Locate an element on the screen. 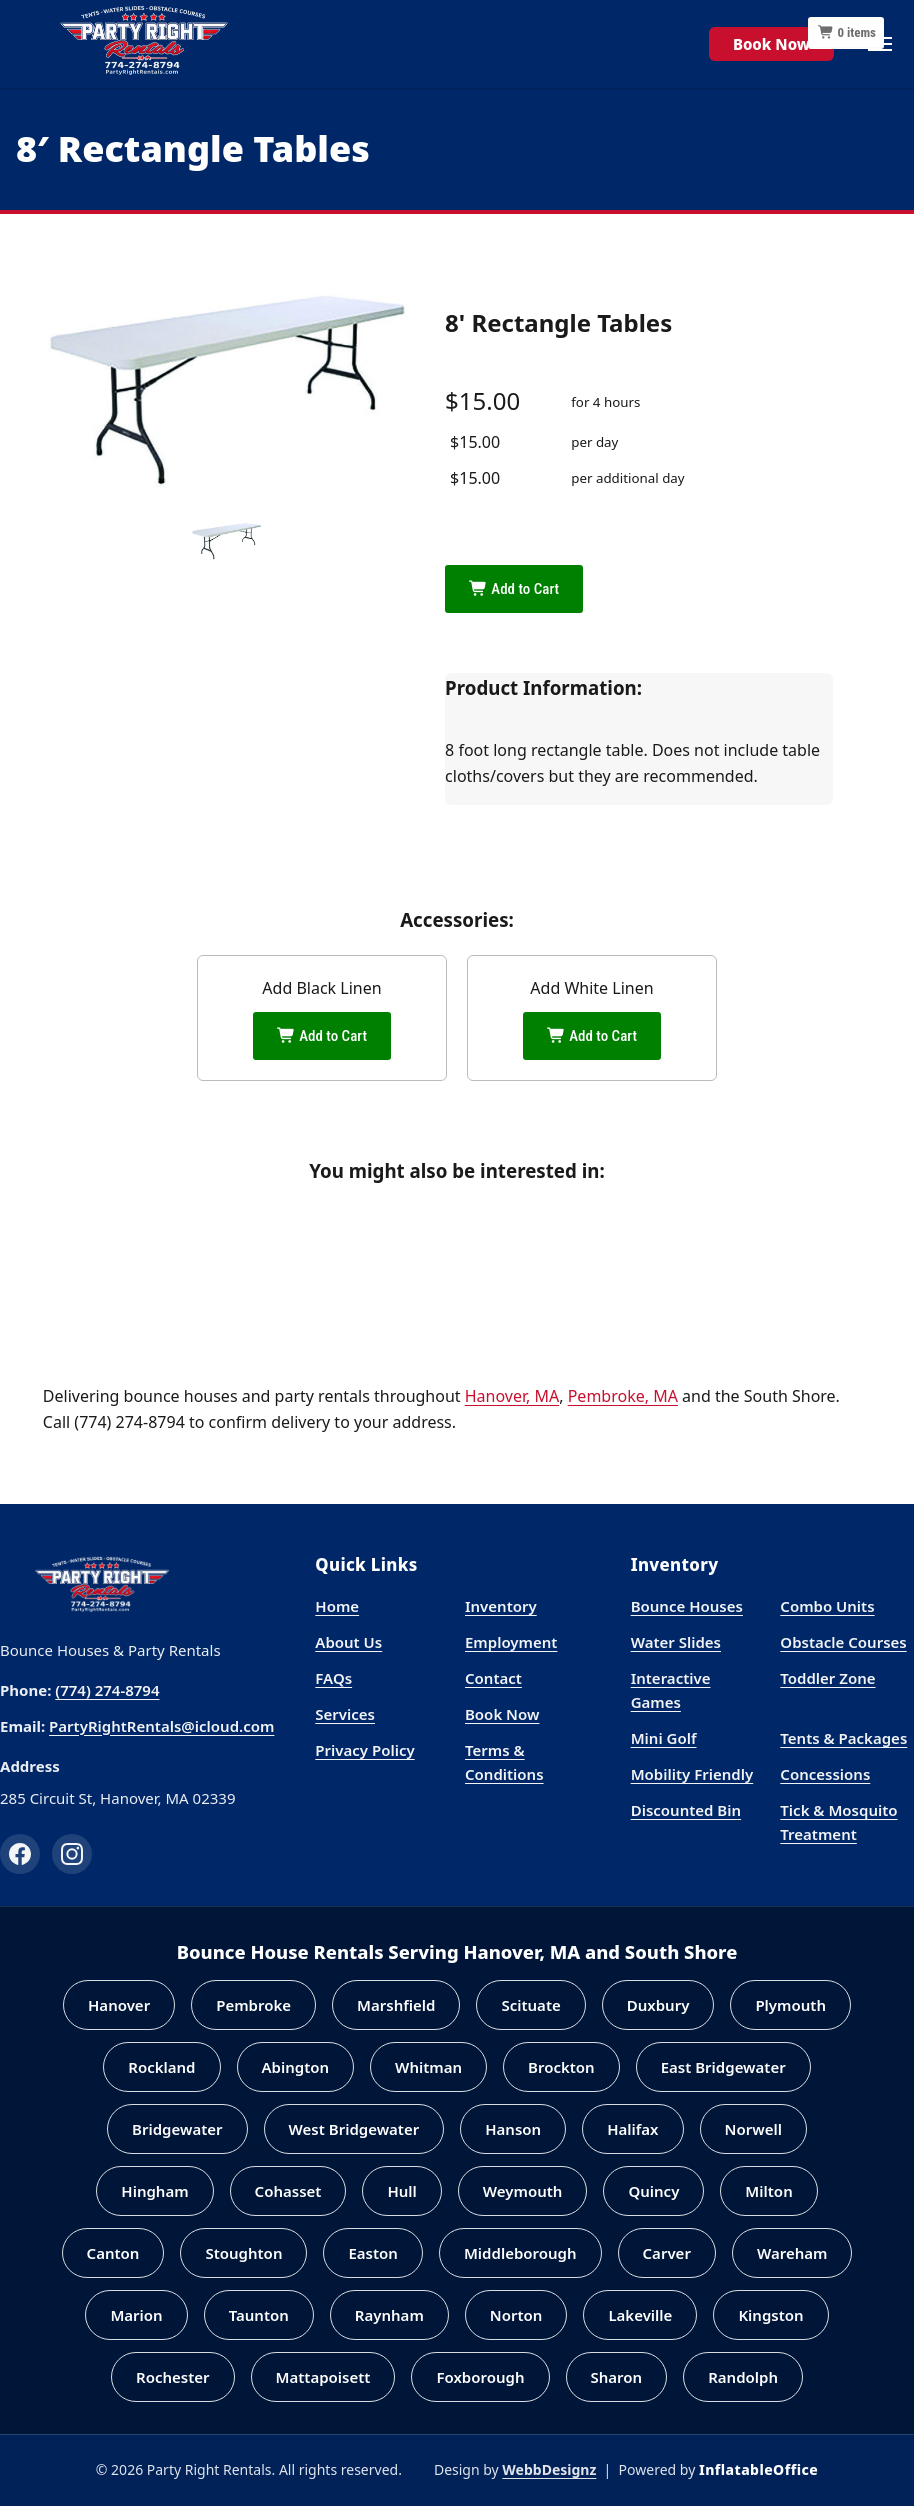 Image resolution: width=914 pixels, height=2506 pixels. Carver is located at coordinates (667, 2253).